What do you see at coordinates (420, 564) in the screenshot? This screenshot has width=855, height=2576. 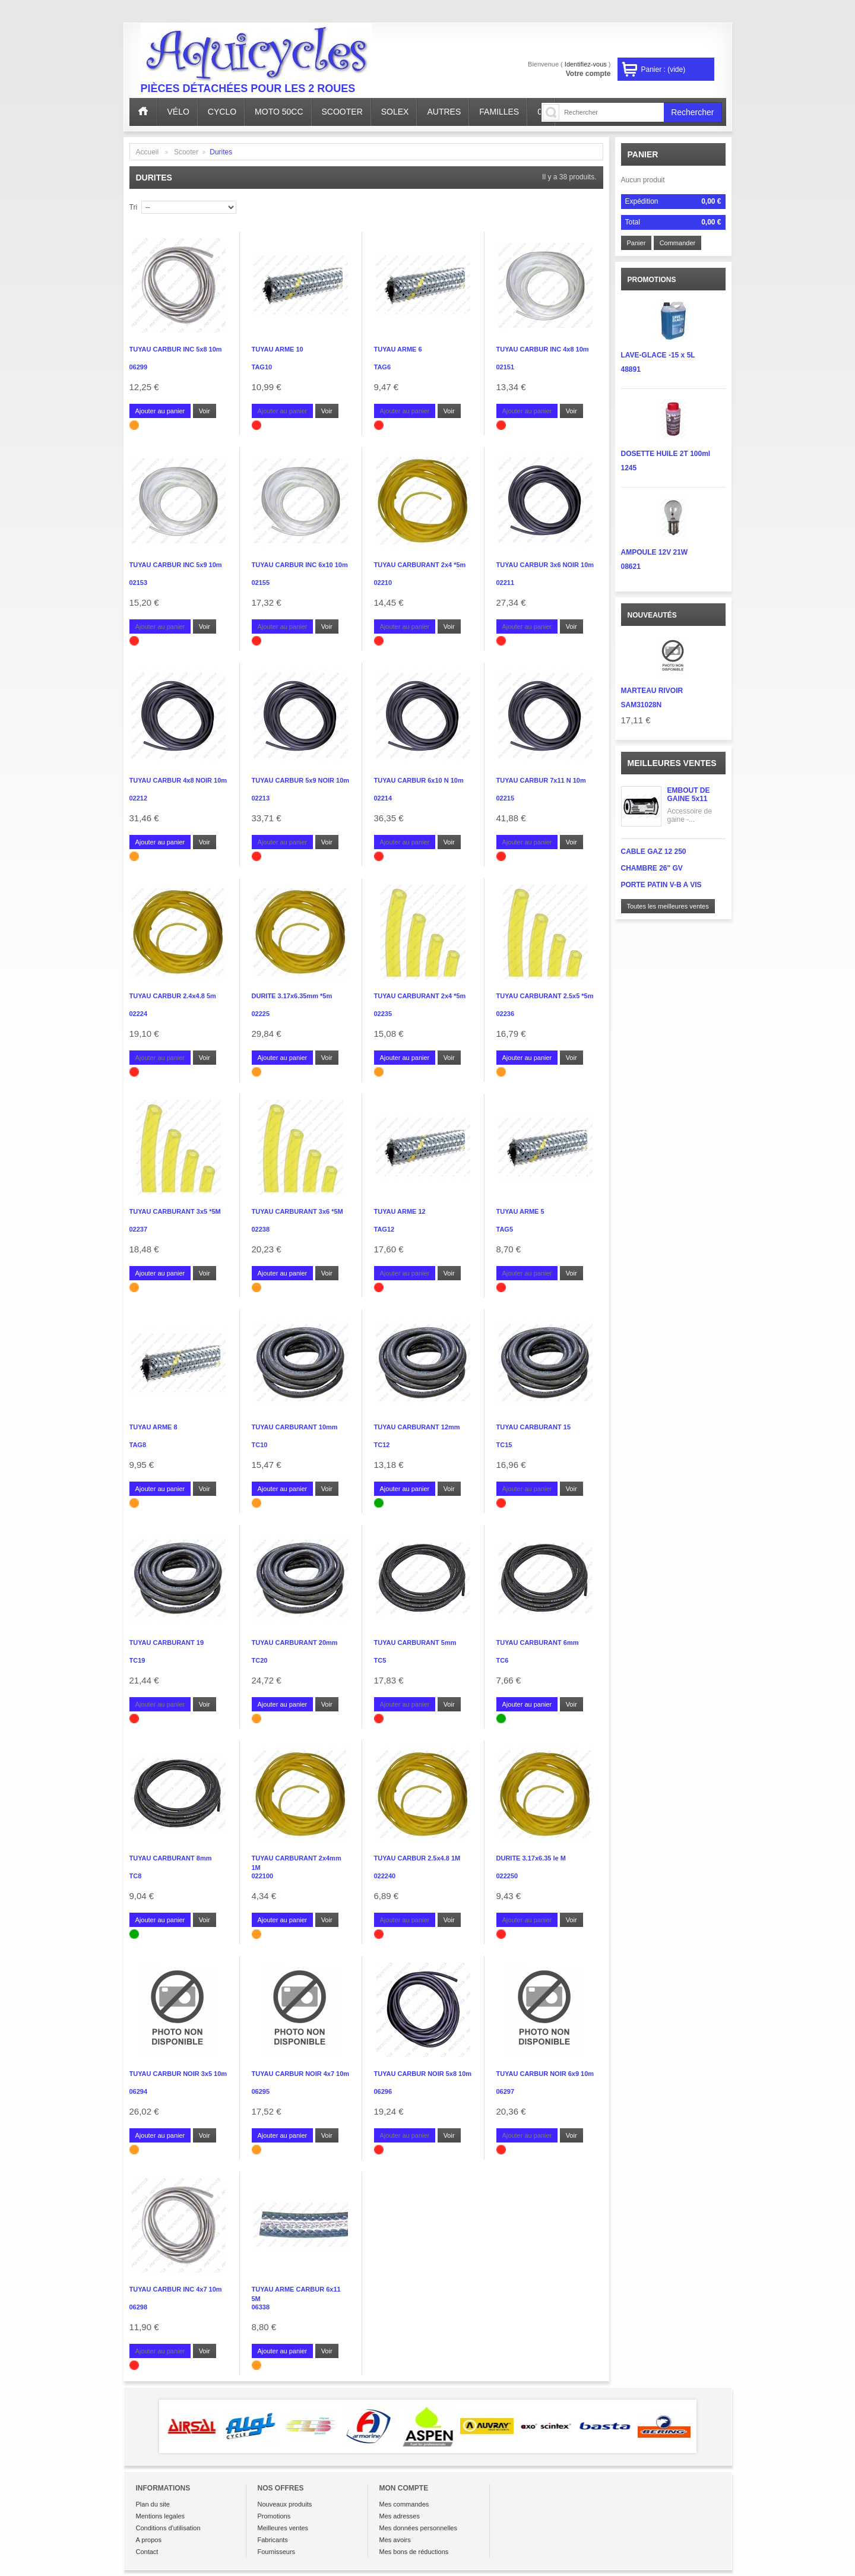 I see `TUYAU CARBURANT 2x4 *5m` at bounding box center [420, 564].